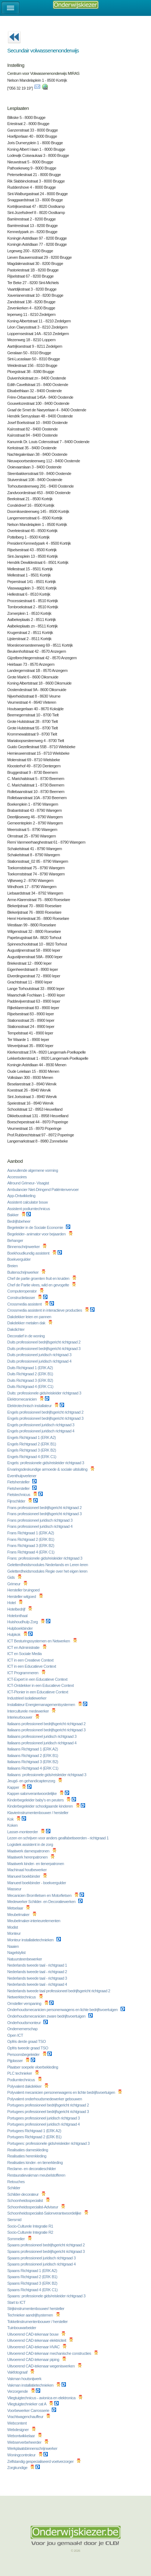 Image resolution: width=151 pixels, height=2576 pixels. Describe the element at coordinates (22, 2328) in the screenshot. I see `Tuinbouwarbeider` at that location.